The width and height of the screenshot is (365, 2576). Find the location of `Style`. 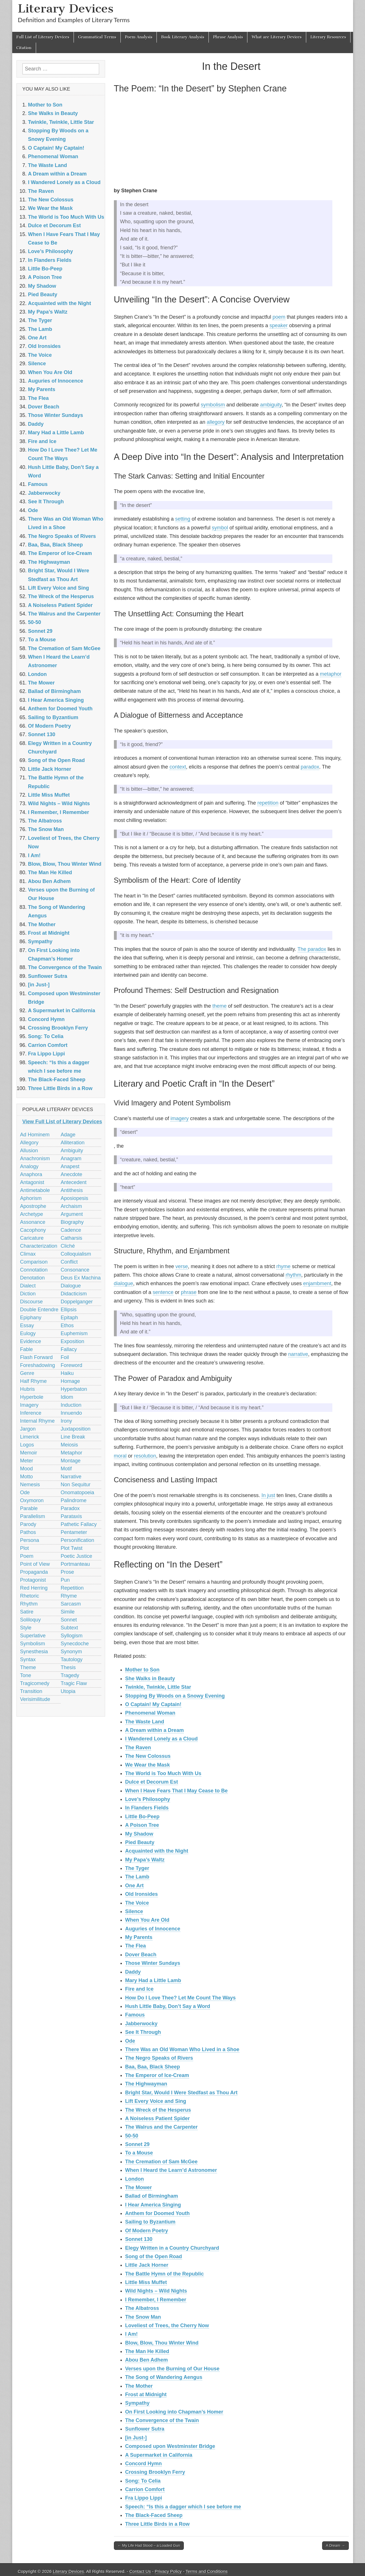

Style is located at coordinates (26, 1628).